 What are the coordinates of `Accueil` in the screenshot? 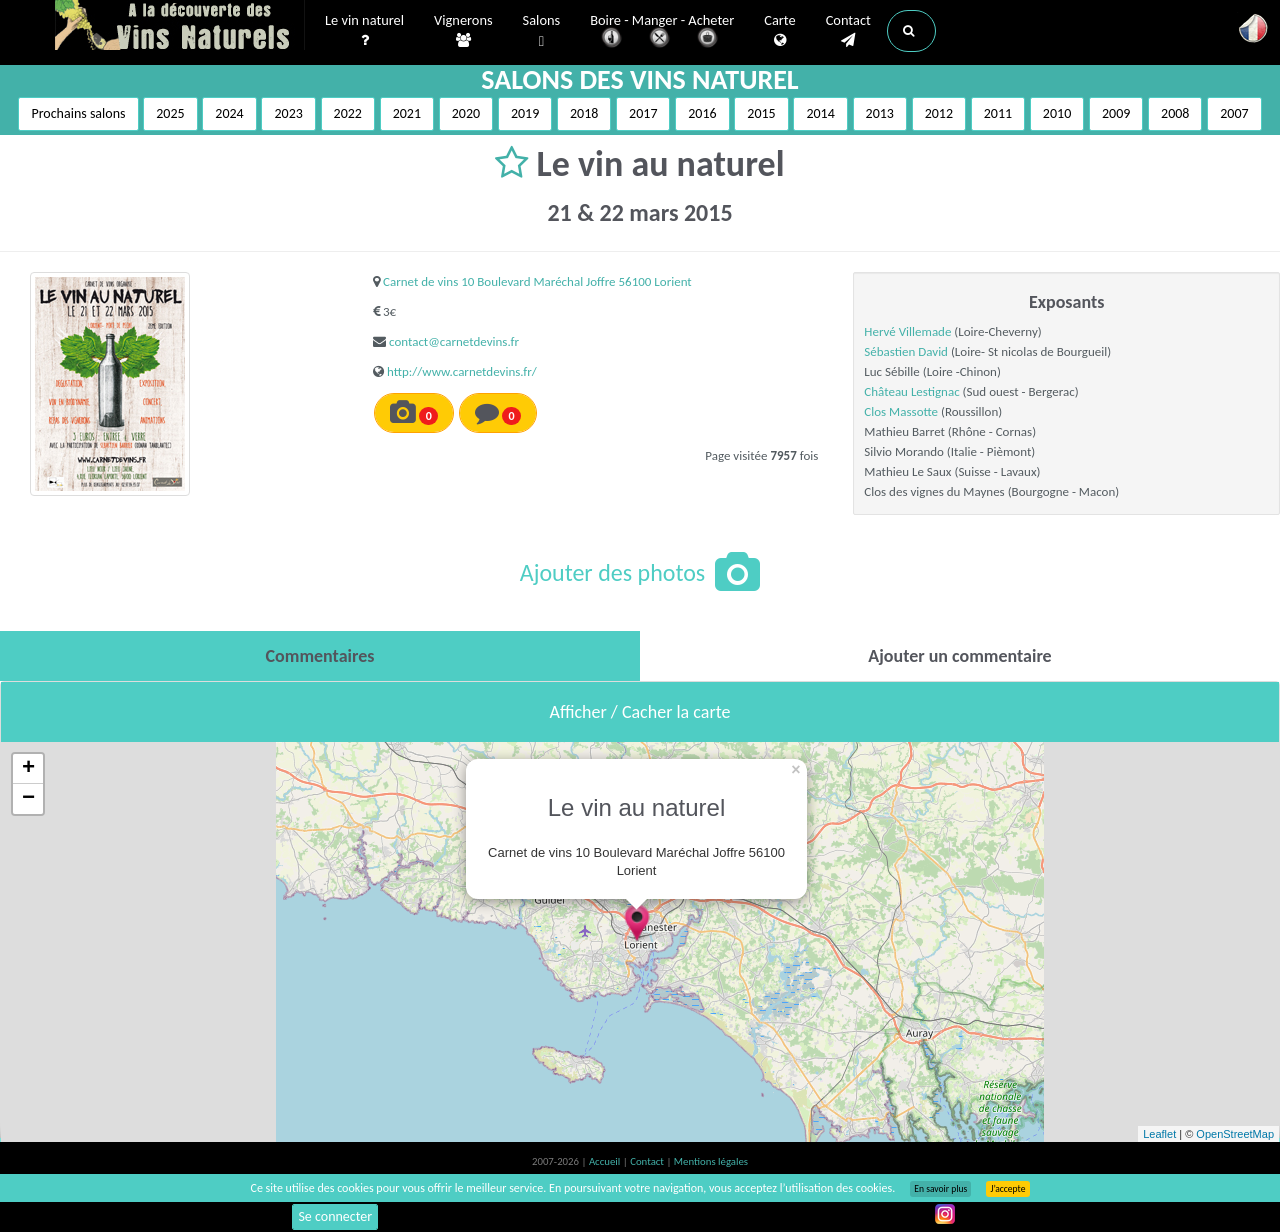 It's located at (606, 1161).